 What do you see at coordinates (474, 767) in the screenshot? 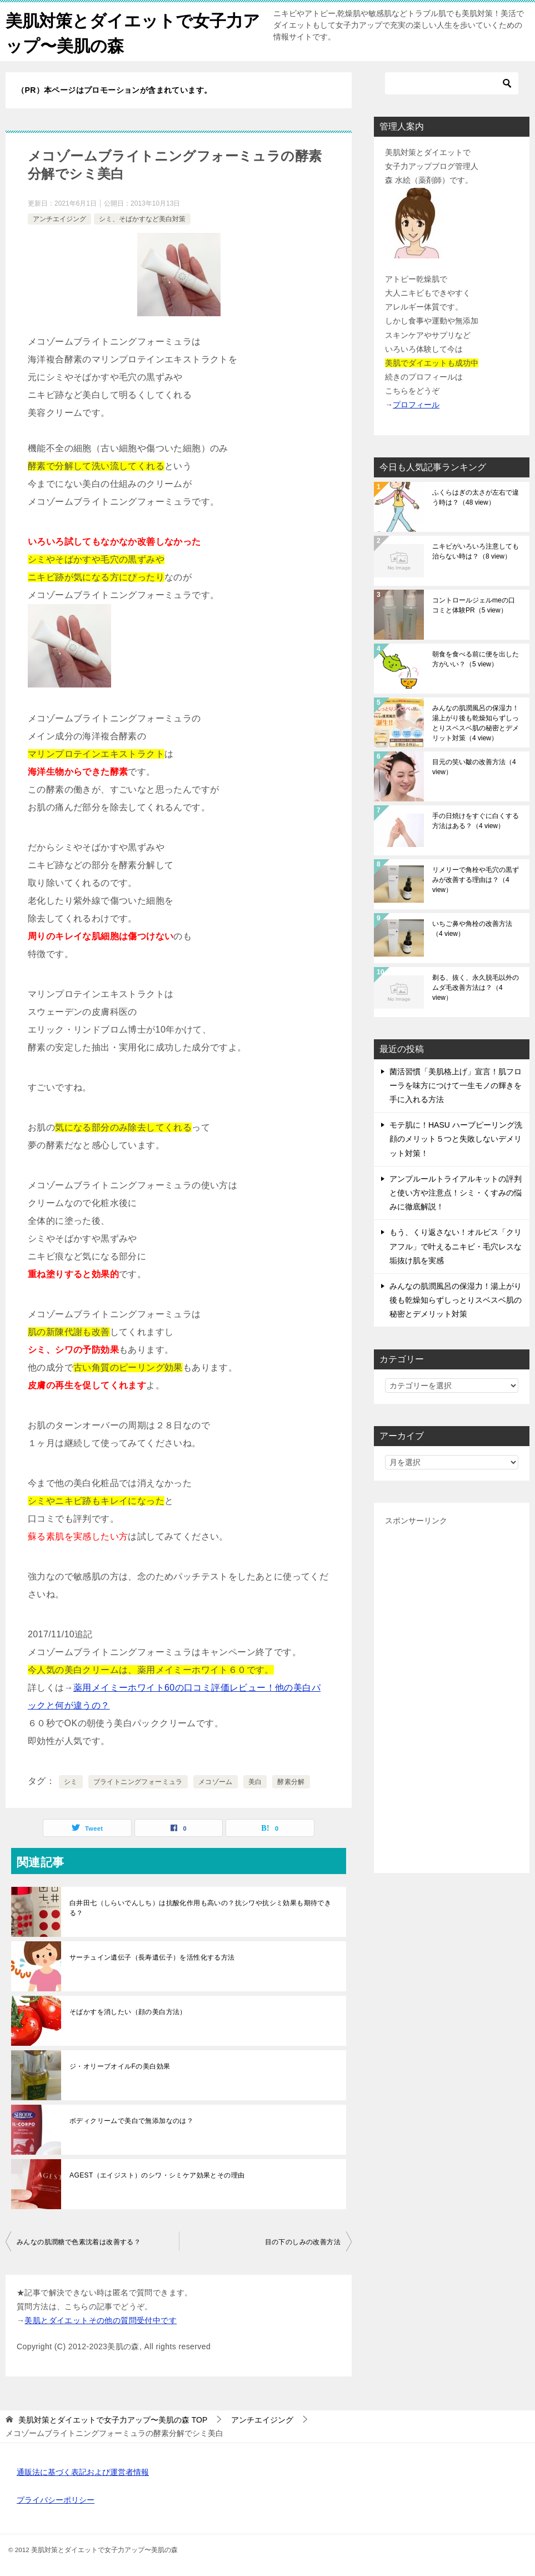
I see `目元の笑い皺の改善方法` at bounding box center [474, 767].